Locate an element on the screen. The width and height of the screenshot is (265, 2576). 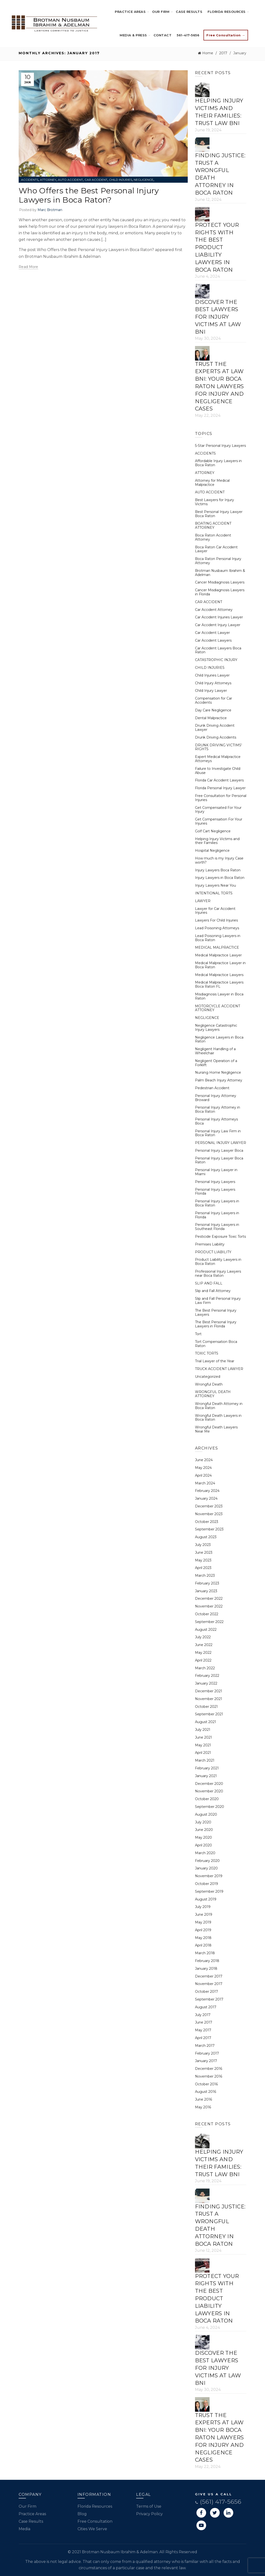
Blog is located at coordinates (82, 2514).